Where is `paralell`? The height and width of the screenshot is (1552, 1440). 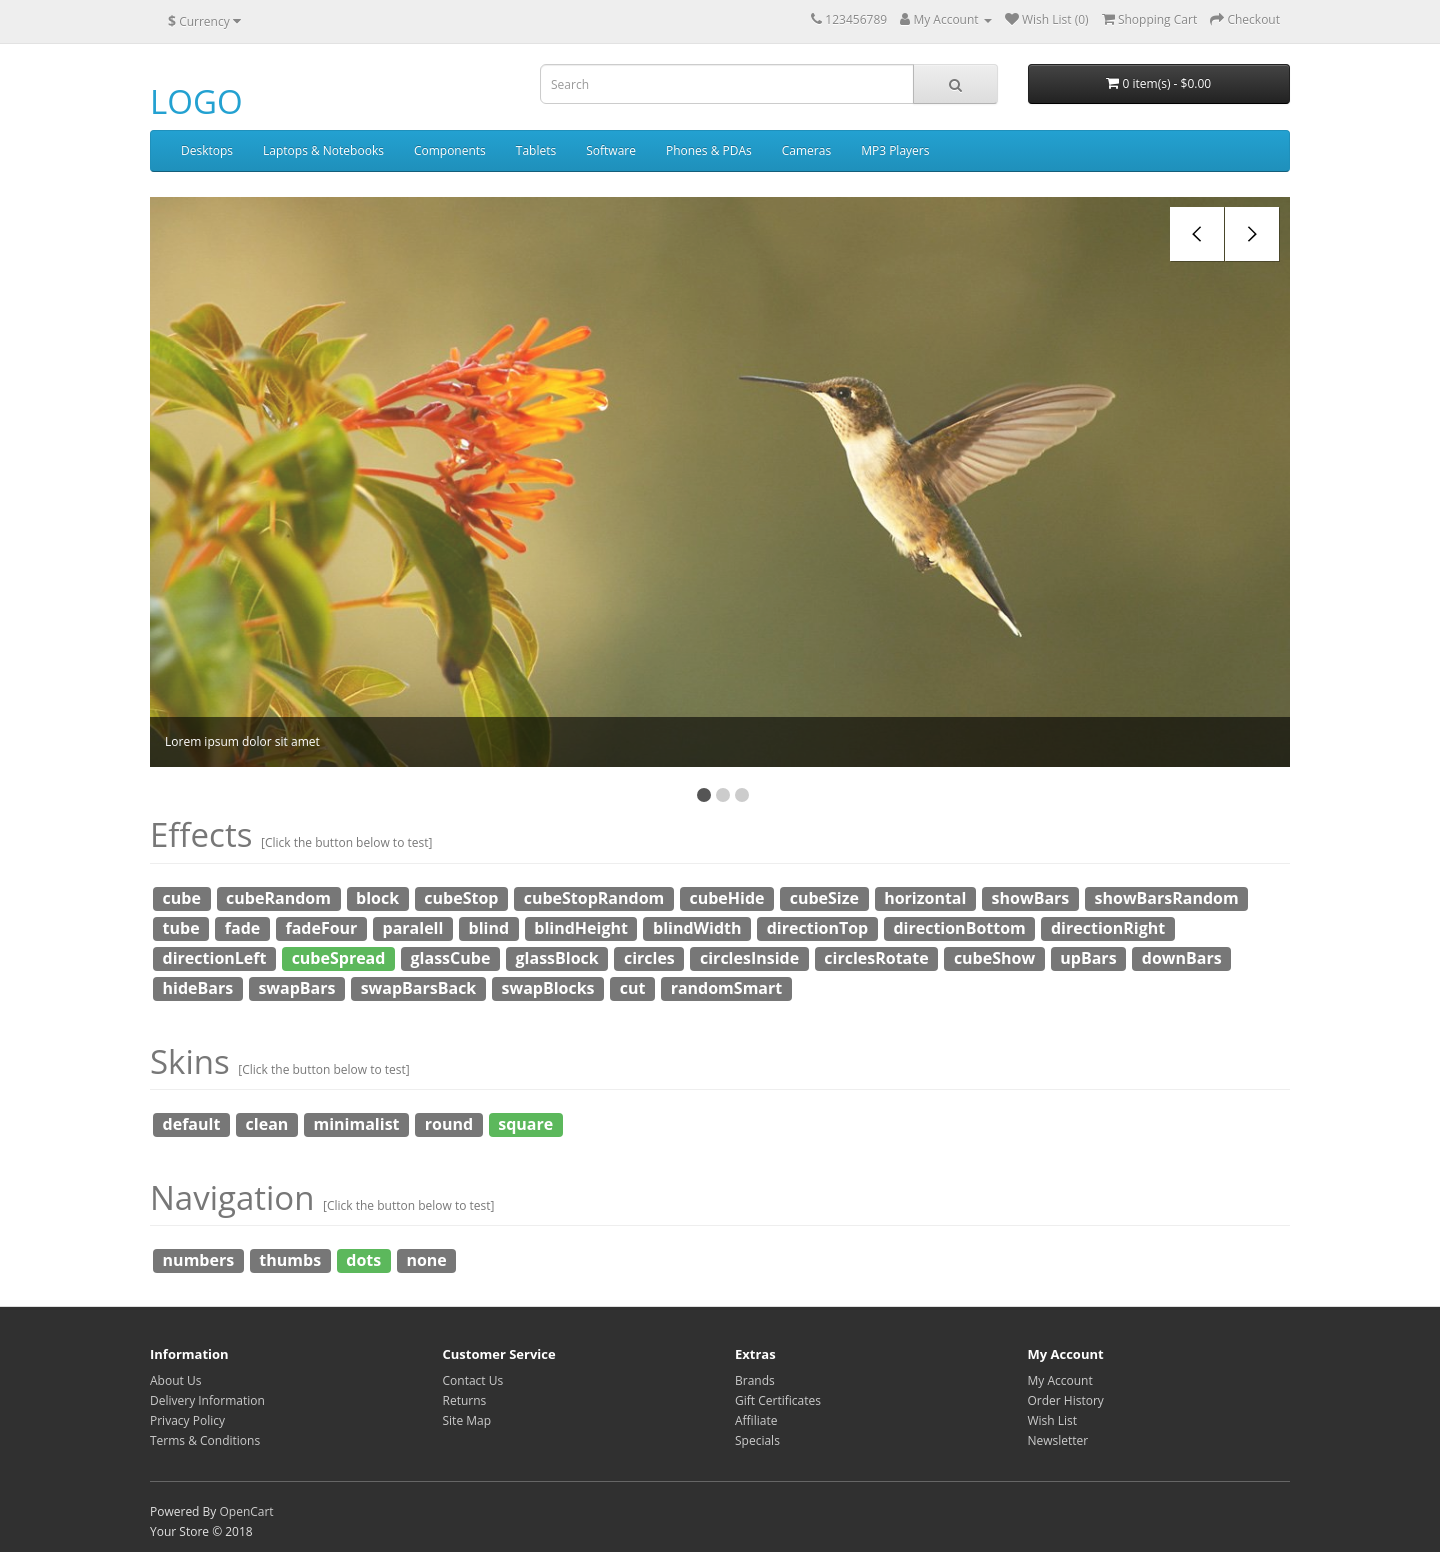
paralell is located at coordinates (413, 928).